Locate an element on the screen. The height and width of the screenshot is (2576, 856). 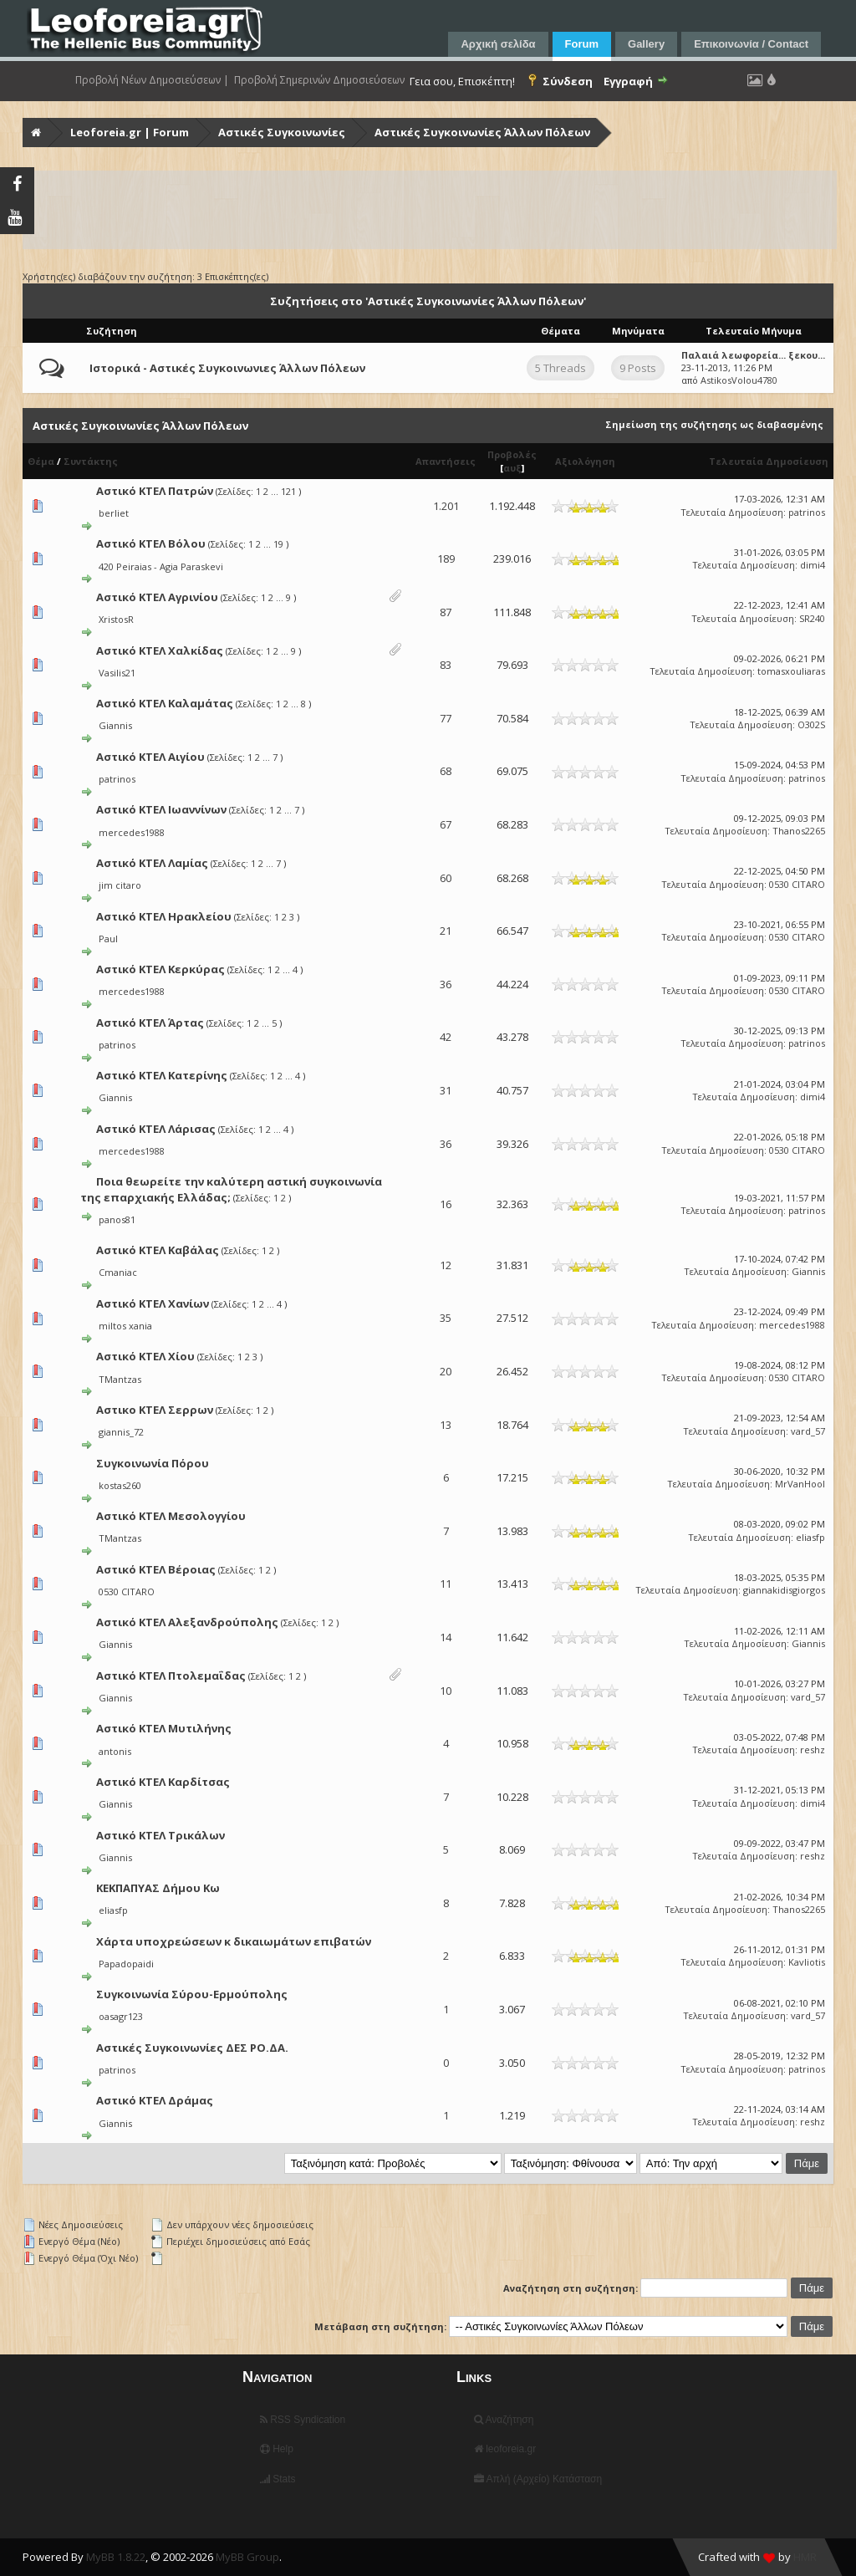
60 is located at coordinates (445, 877).